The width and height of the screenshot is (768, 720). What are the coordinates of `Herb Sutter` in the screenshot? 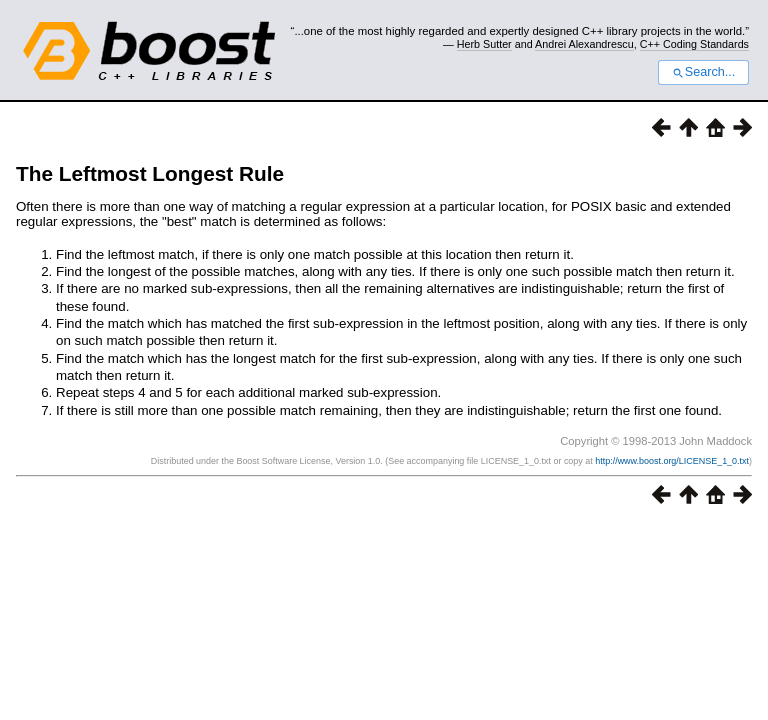 It's located at (484, 44).